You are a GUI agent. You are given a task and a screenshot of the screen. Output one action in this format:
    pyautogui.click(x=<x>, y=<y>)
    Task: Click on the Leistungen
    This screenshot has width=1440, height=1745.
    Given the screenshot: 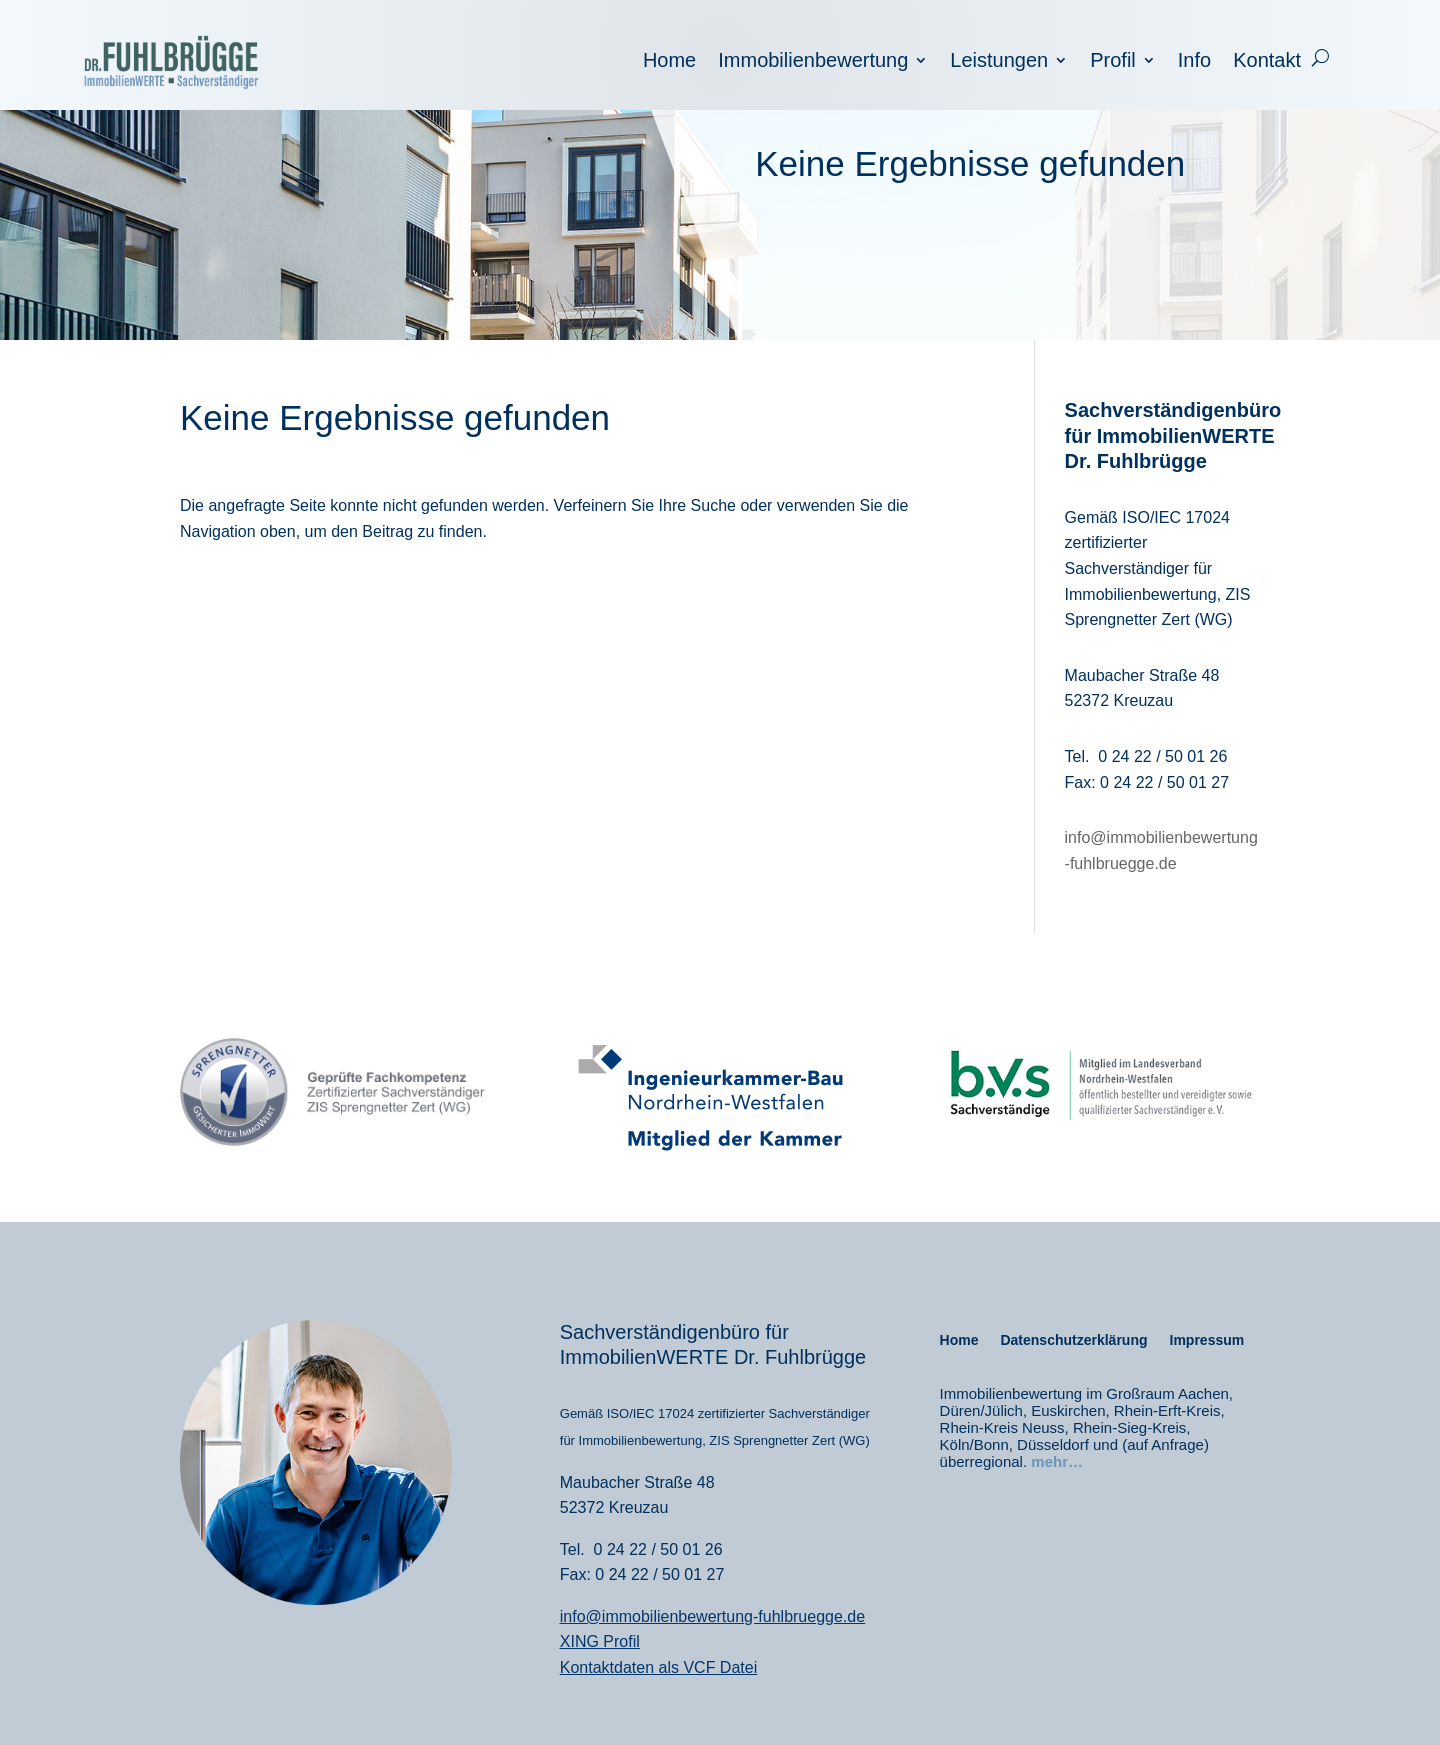 What is the action you would take?
    pyautogui.click(x=999, y=62)
    